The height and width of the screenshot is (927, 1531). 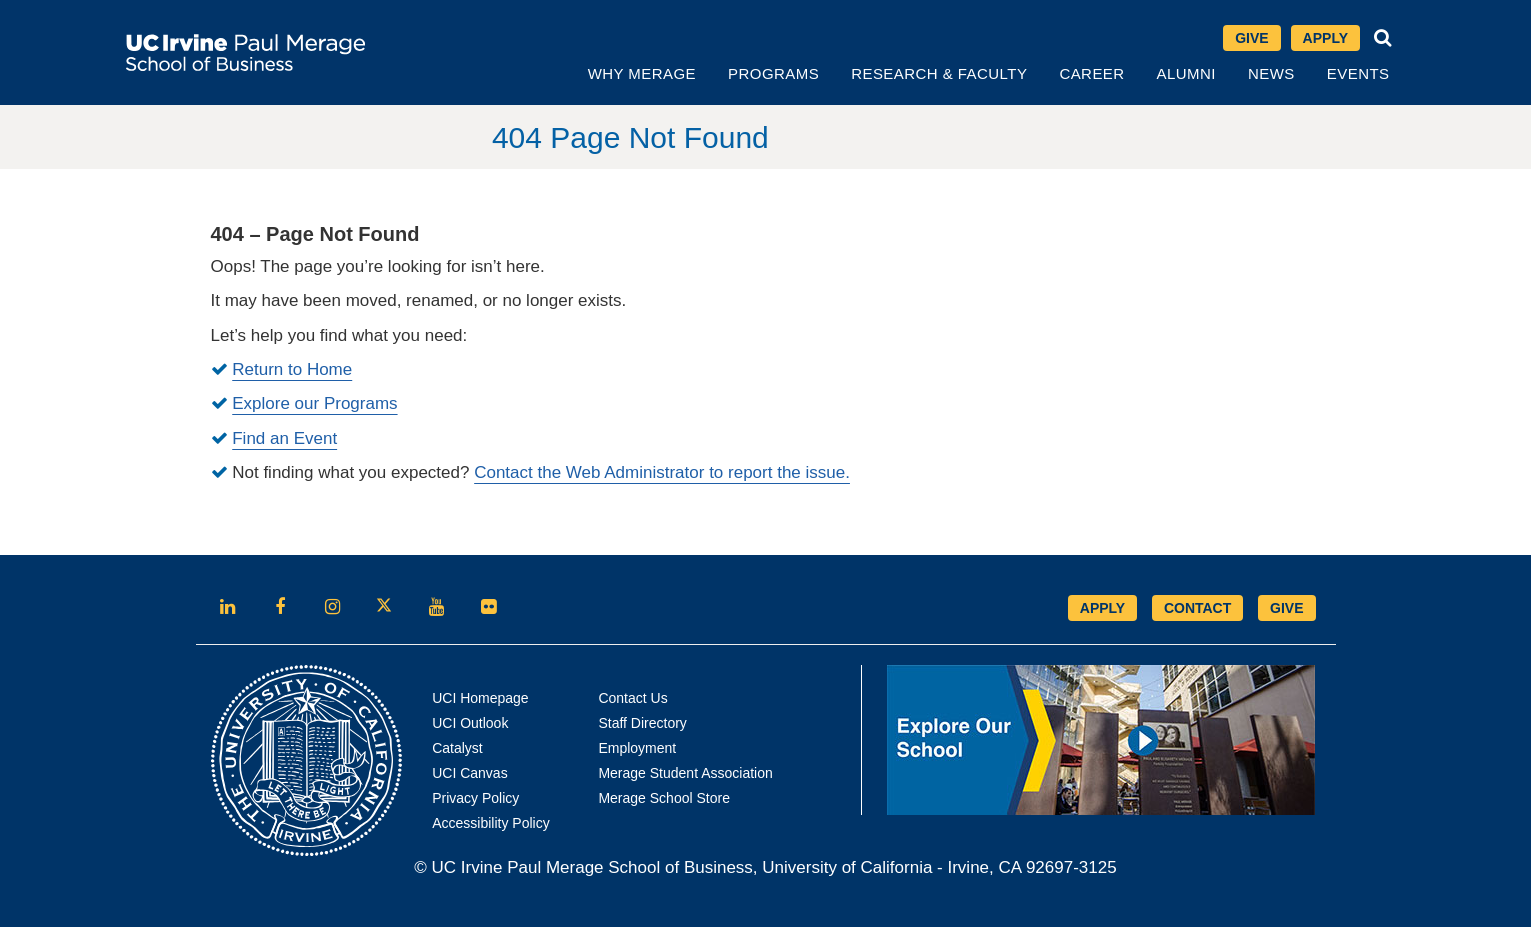 What do you see at coordinates (685, 773) in the screenshot?
I see `Merage Student Association` at bounding box center [685, 773].